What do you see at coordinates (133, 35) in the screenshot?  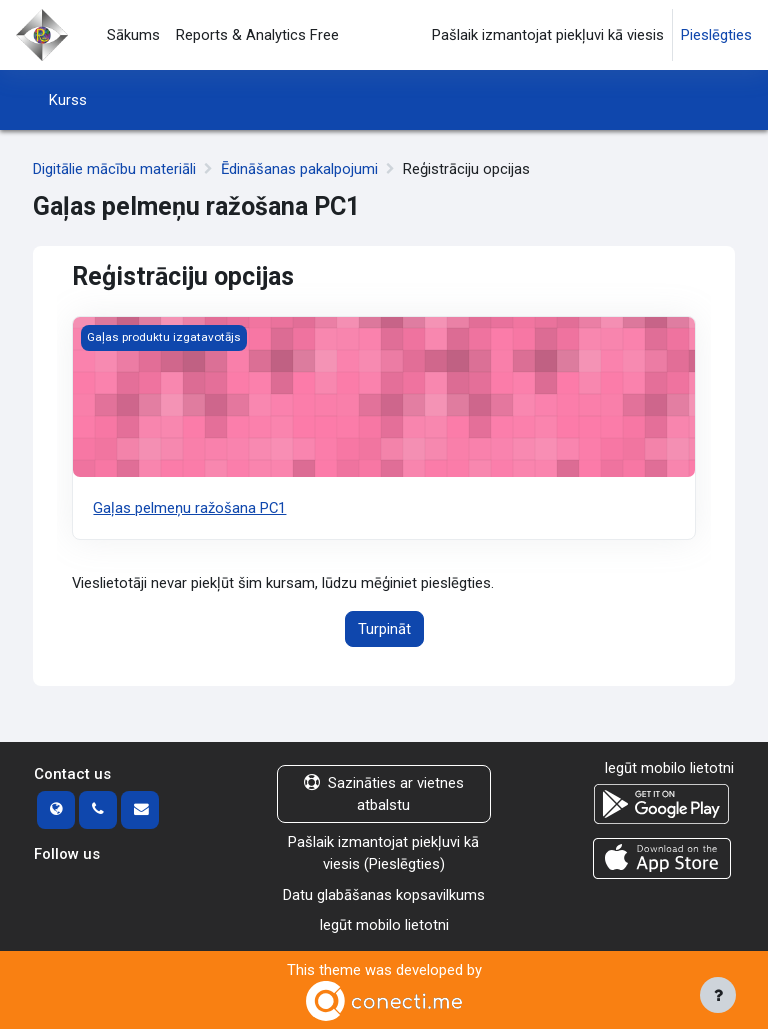 I see `Sākums [menuitem]` at bounding box center [133, 35].